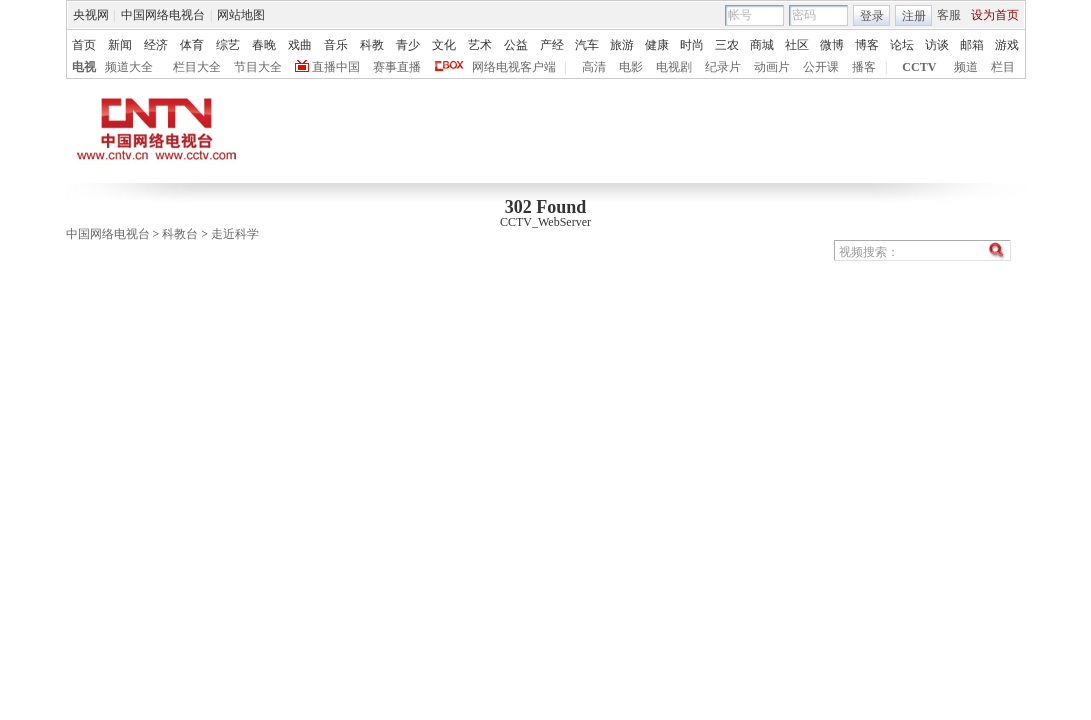 The image size is (1091, 720). I want to click on 商城, so click(762, 45).